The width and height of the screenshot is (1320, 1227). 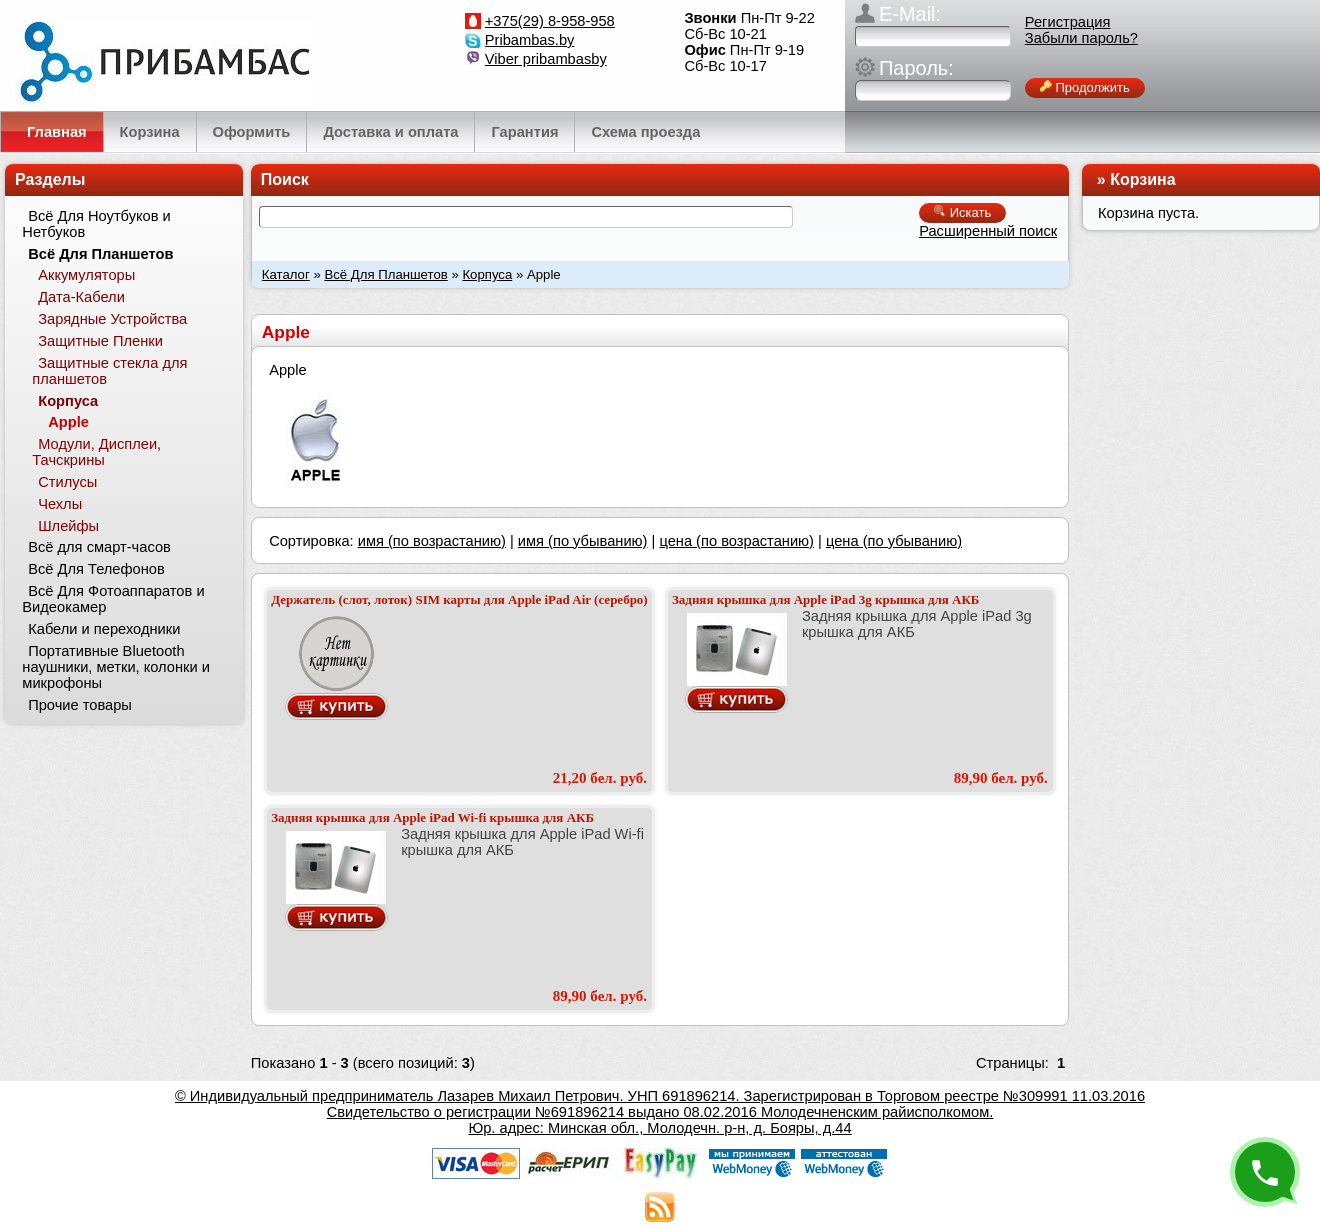 I want to click on Забыли пароль?, so click(x=1081, y=38).